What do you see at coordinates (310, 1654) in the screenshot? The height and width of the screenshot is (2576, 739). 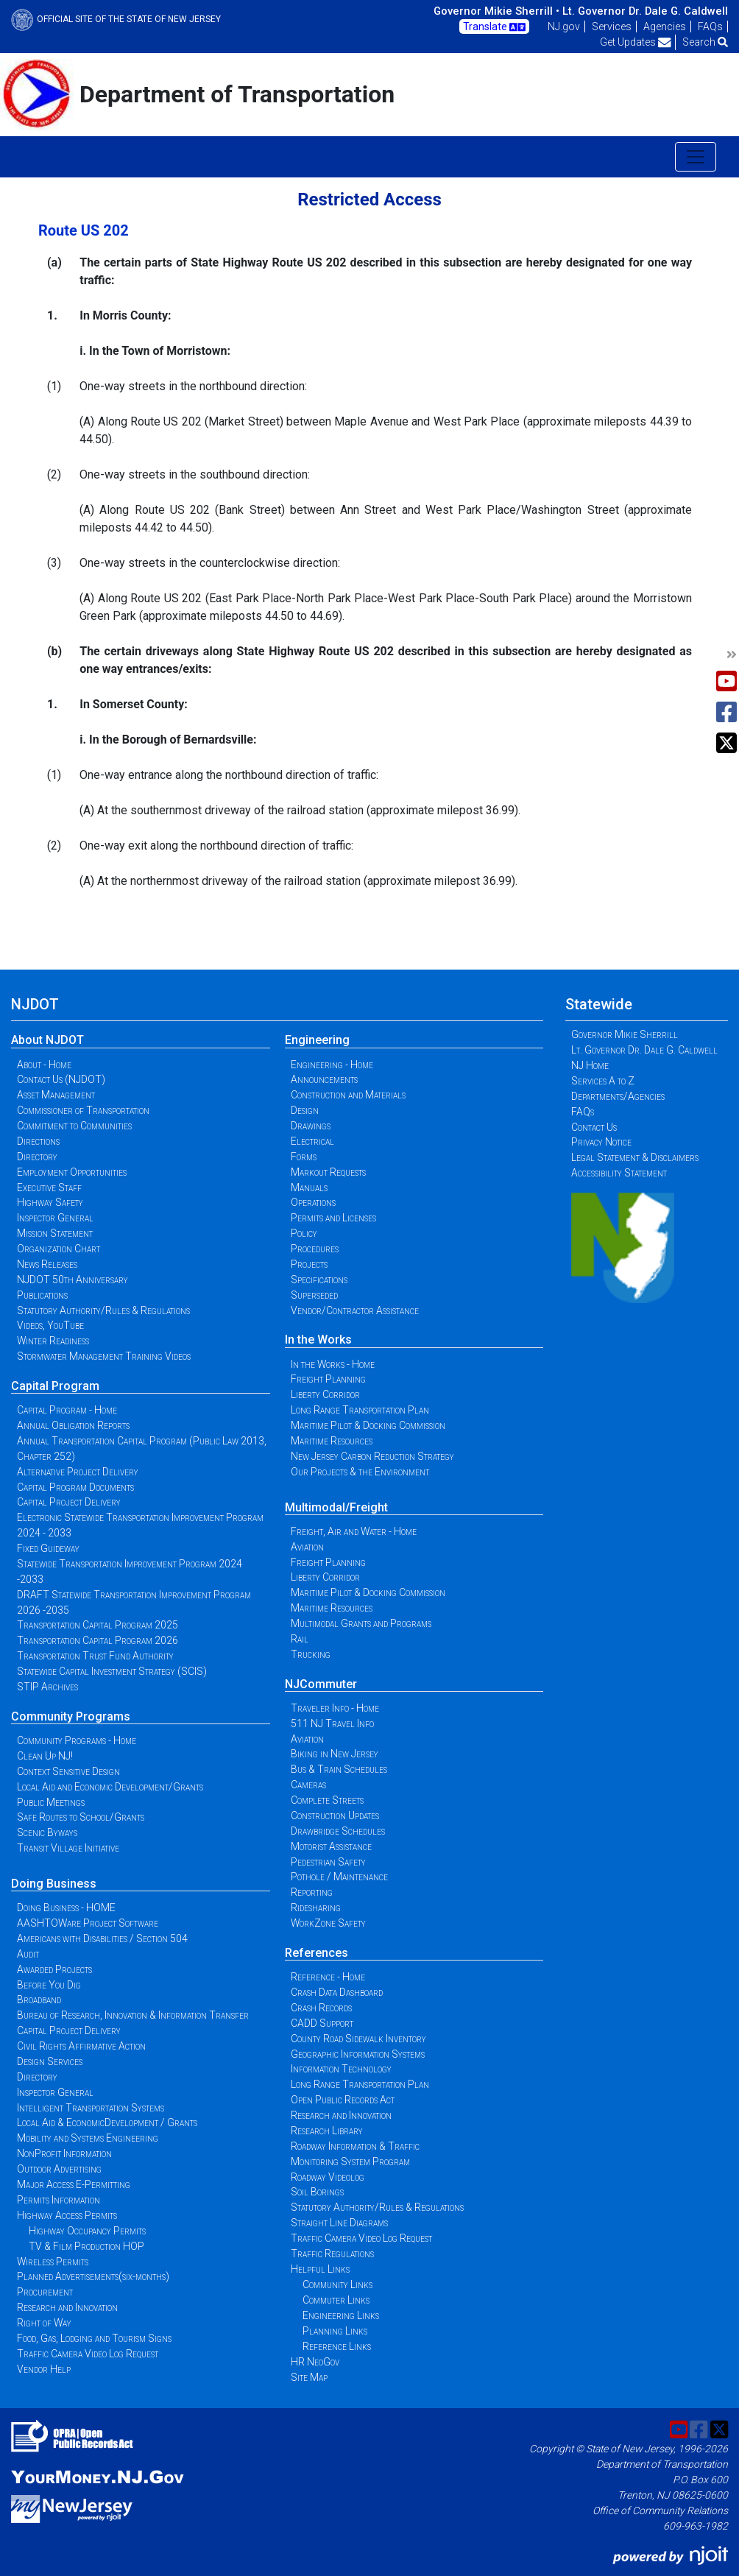 I see `Trucking` at bounding box center [310, 1654].